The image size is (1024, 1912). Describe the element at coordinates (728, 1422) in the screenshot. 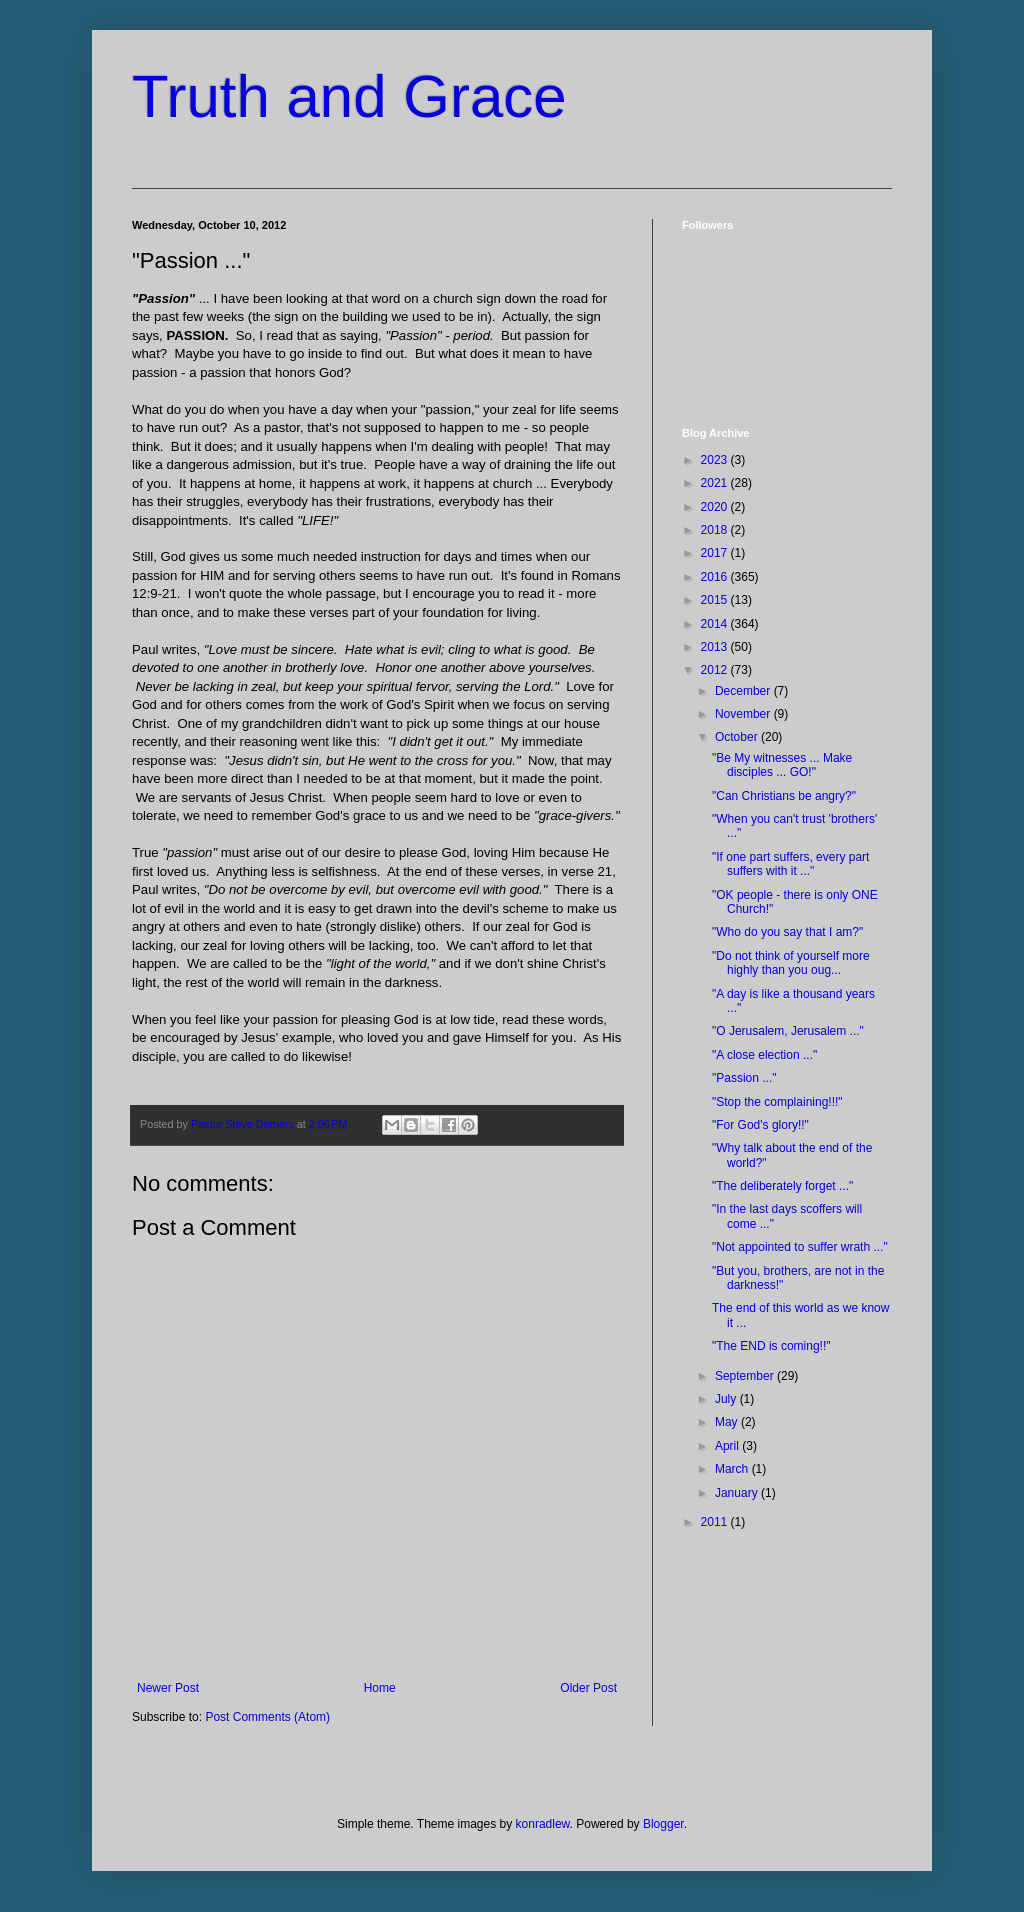

I see `May` at that location.